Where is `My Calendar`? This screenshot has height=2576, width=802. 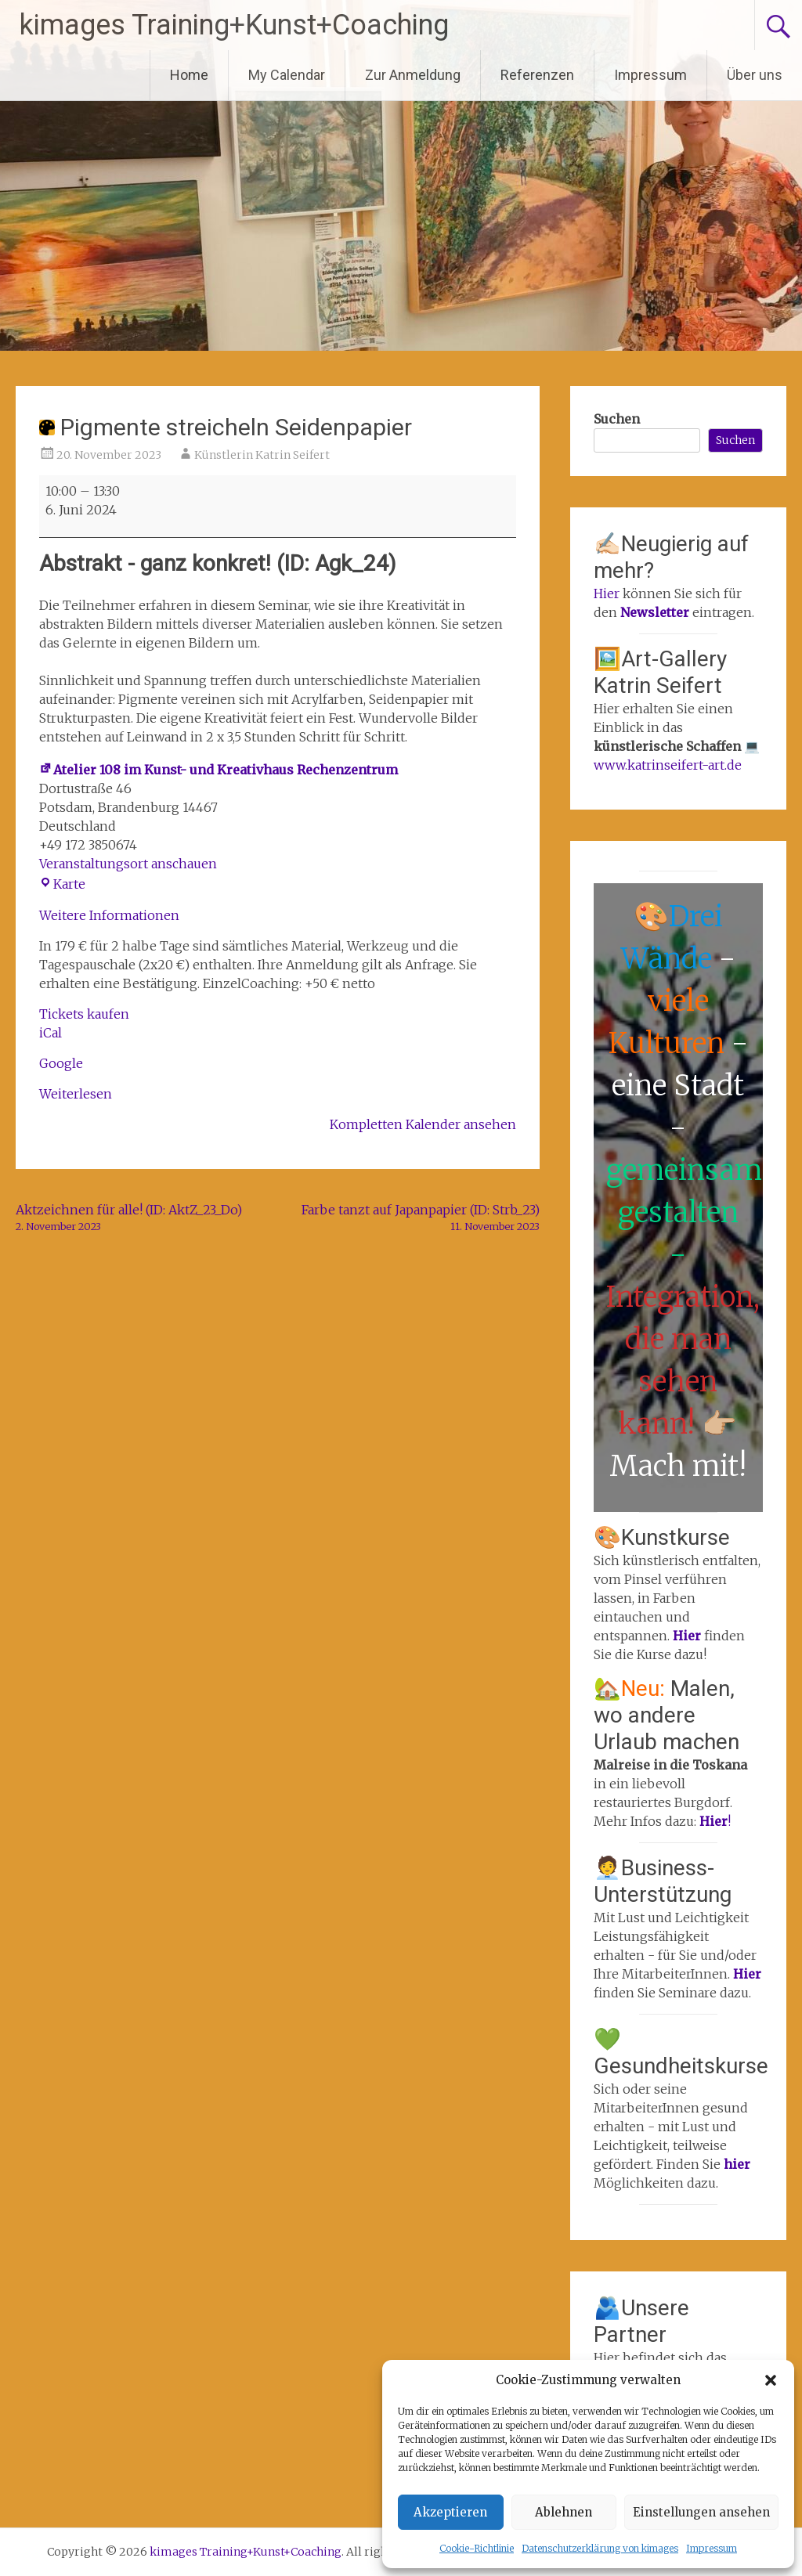
My Calendar is located at coordinates (286, 75).